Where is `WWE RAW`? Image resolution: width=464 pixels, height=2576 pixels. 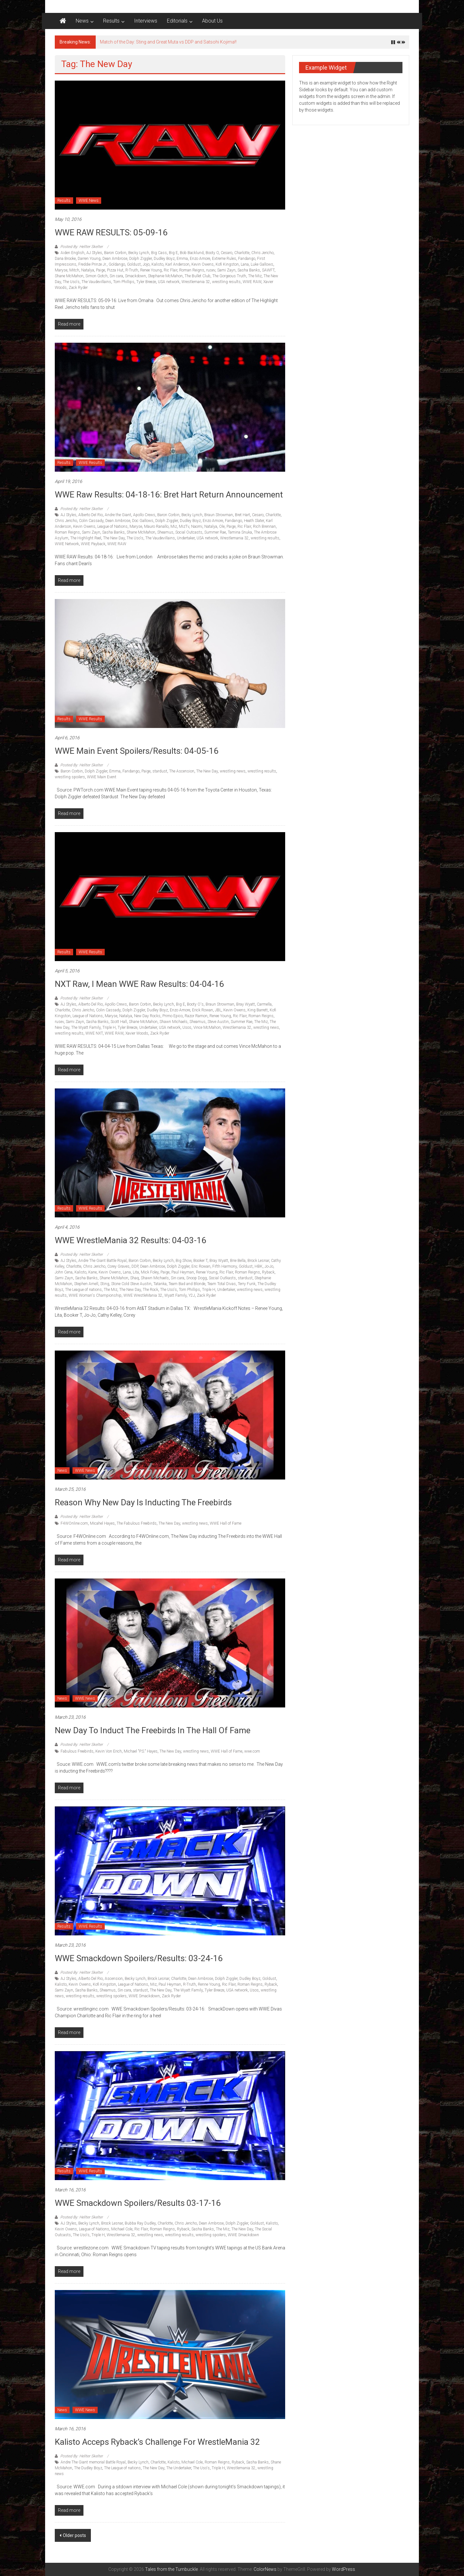 WWE RAW is located at coordinates (252, 282).